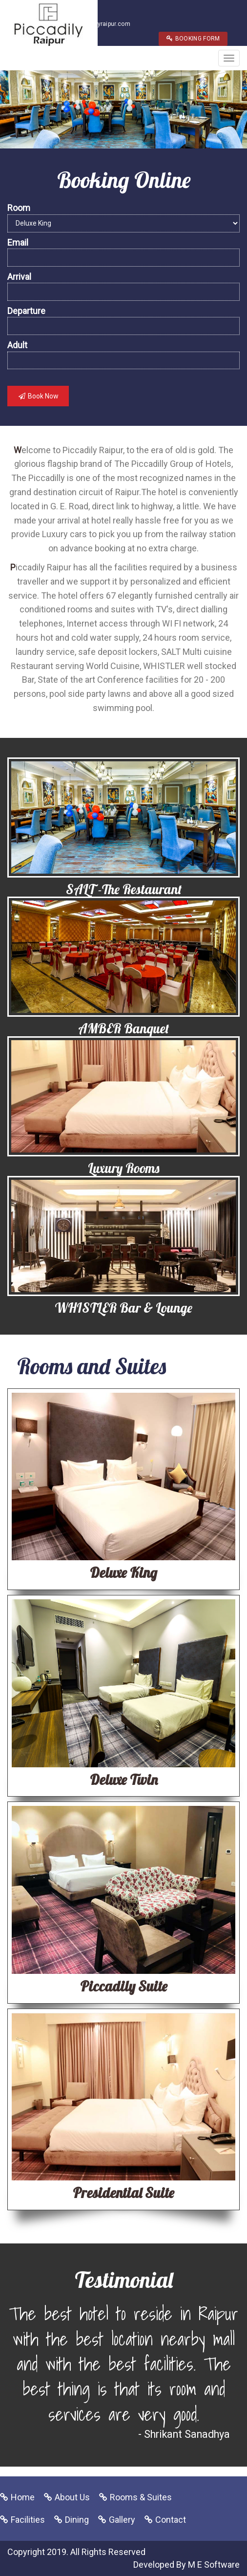 The height and width of the screenshot is (2576, 247). Describe the element at coordinates (72, 2497) in the screenshot. I see `About Us` at that location.